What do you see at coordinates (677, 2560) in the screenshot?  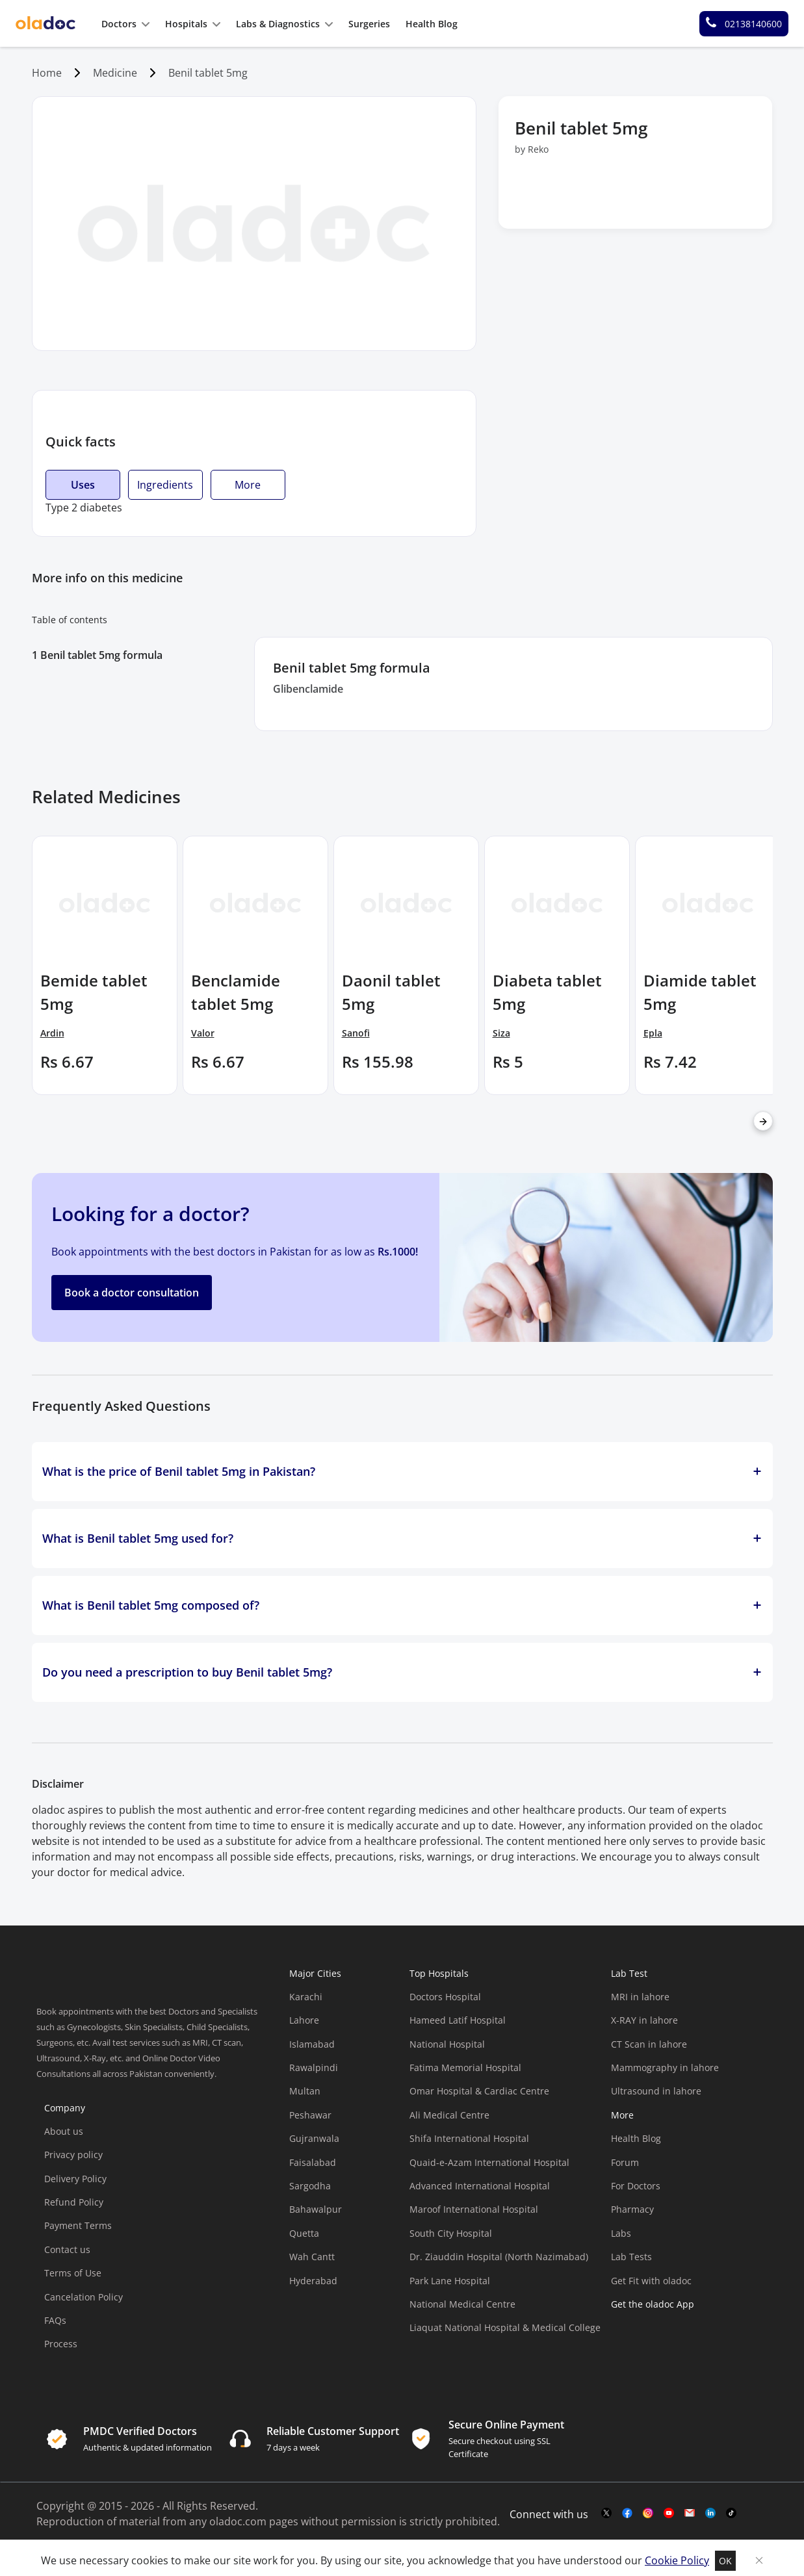 I see `Cookie Policy` at bounding box center [677, 2560].